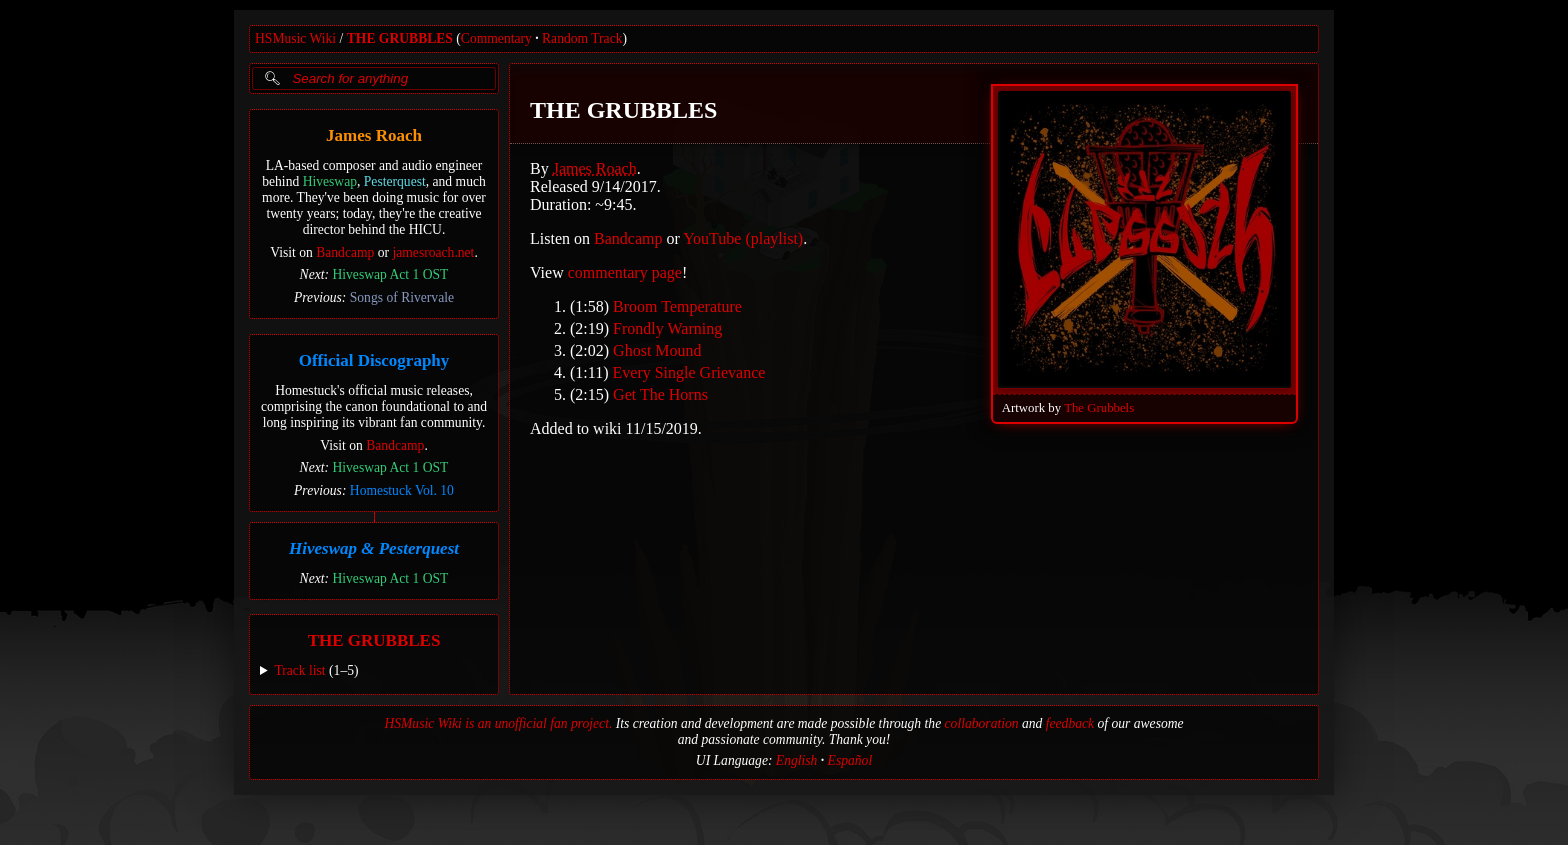 This screenshot has height=845, width=1568. What do you see at coordinates (498, 723) in the screenshot?
I see `HSMusic Wiki is an unofficial fan project.` at bounding box center [498, 723].